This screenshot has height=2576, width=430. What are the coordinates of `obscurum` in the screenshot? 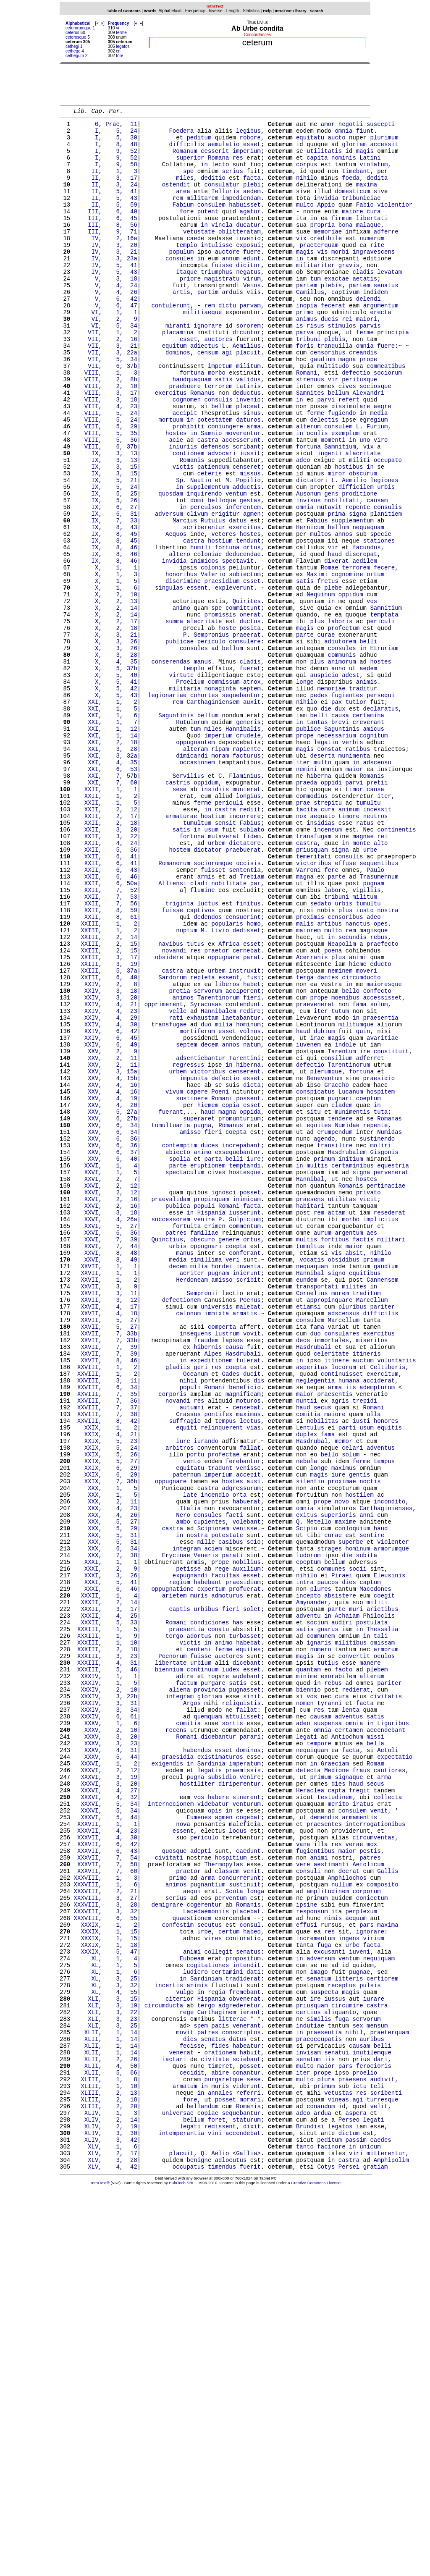 It's located at (363, 541).